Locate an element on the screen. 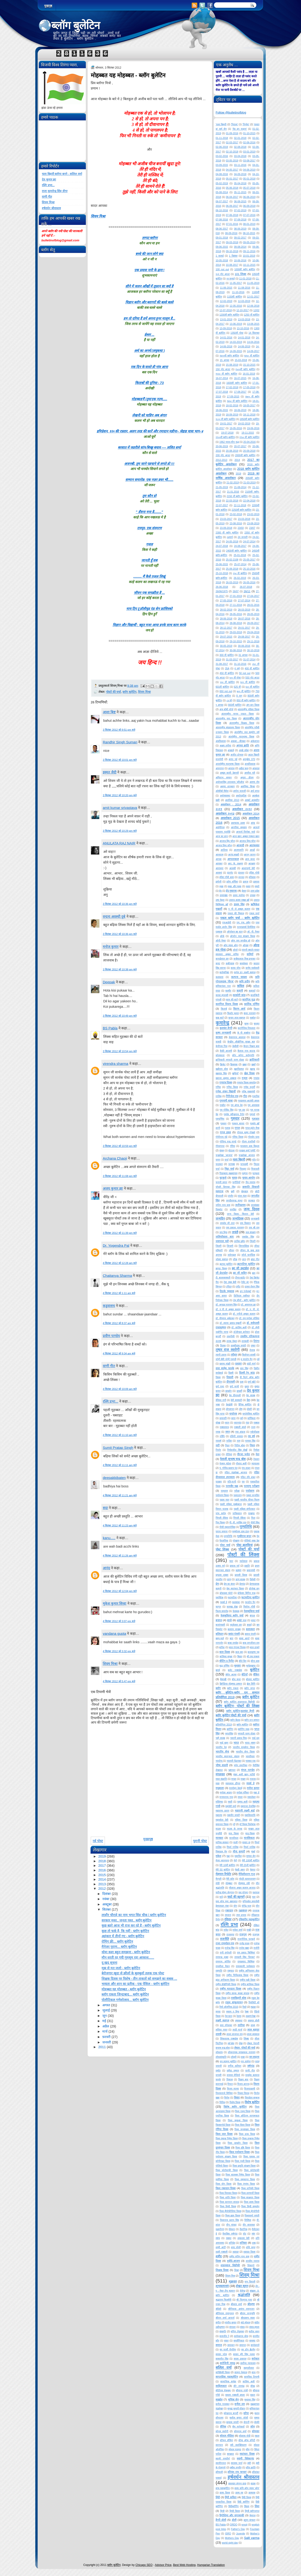 The image size is (301, 2576). 12-02-2019 is located at coordinates (226, 301).